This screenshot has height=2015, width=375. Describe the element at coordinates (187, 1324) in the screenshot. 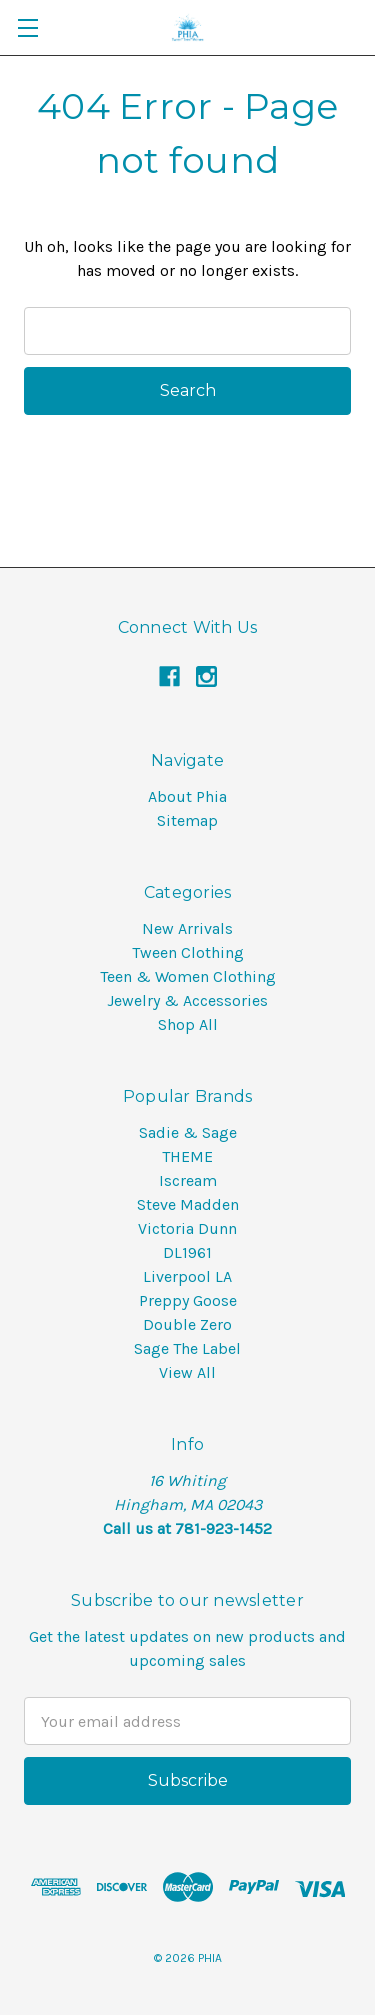

I see `Double Zero` at that location.